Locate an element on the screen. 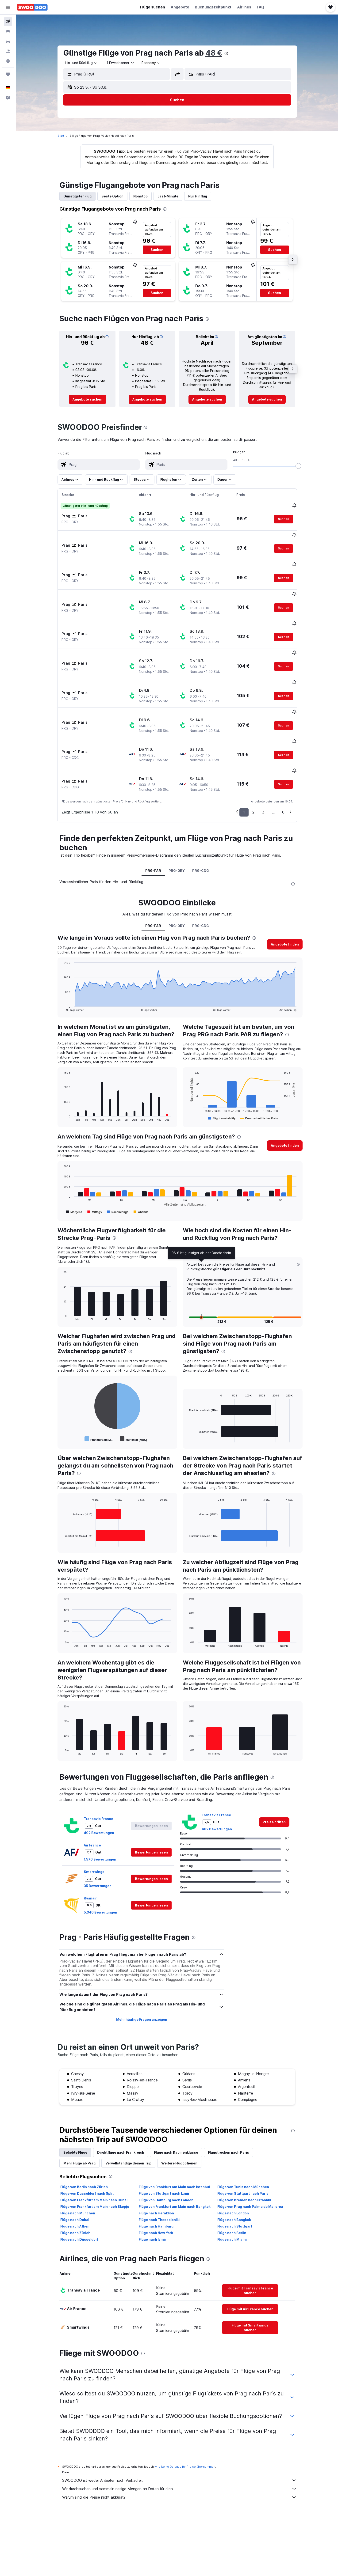 The width and height of the screenshot is (338, 2576). Last-Minute [tab] is located at coordinates (167, 196).